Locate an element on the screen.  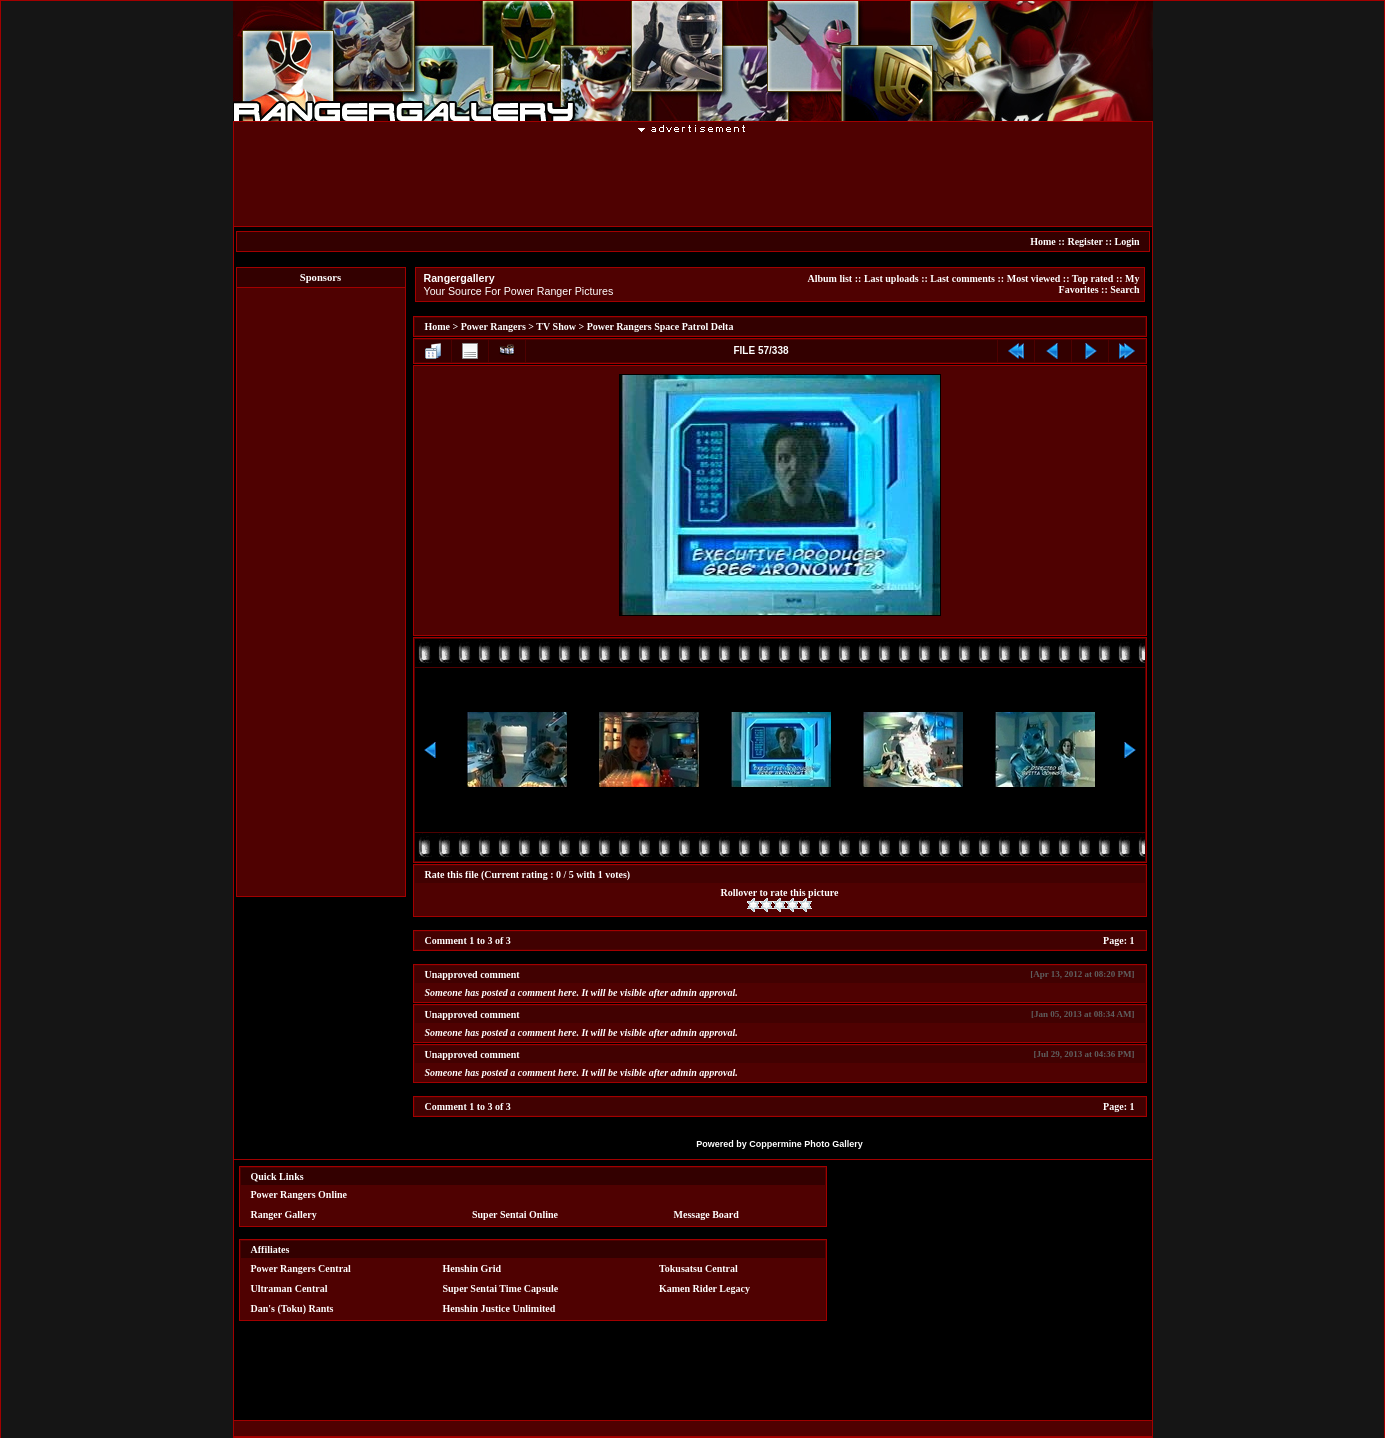
Album list is located at coordinates (829, 278).